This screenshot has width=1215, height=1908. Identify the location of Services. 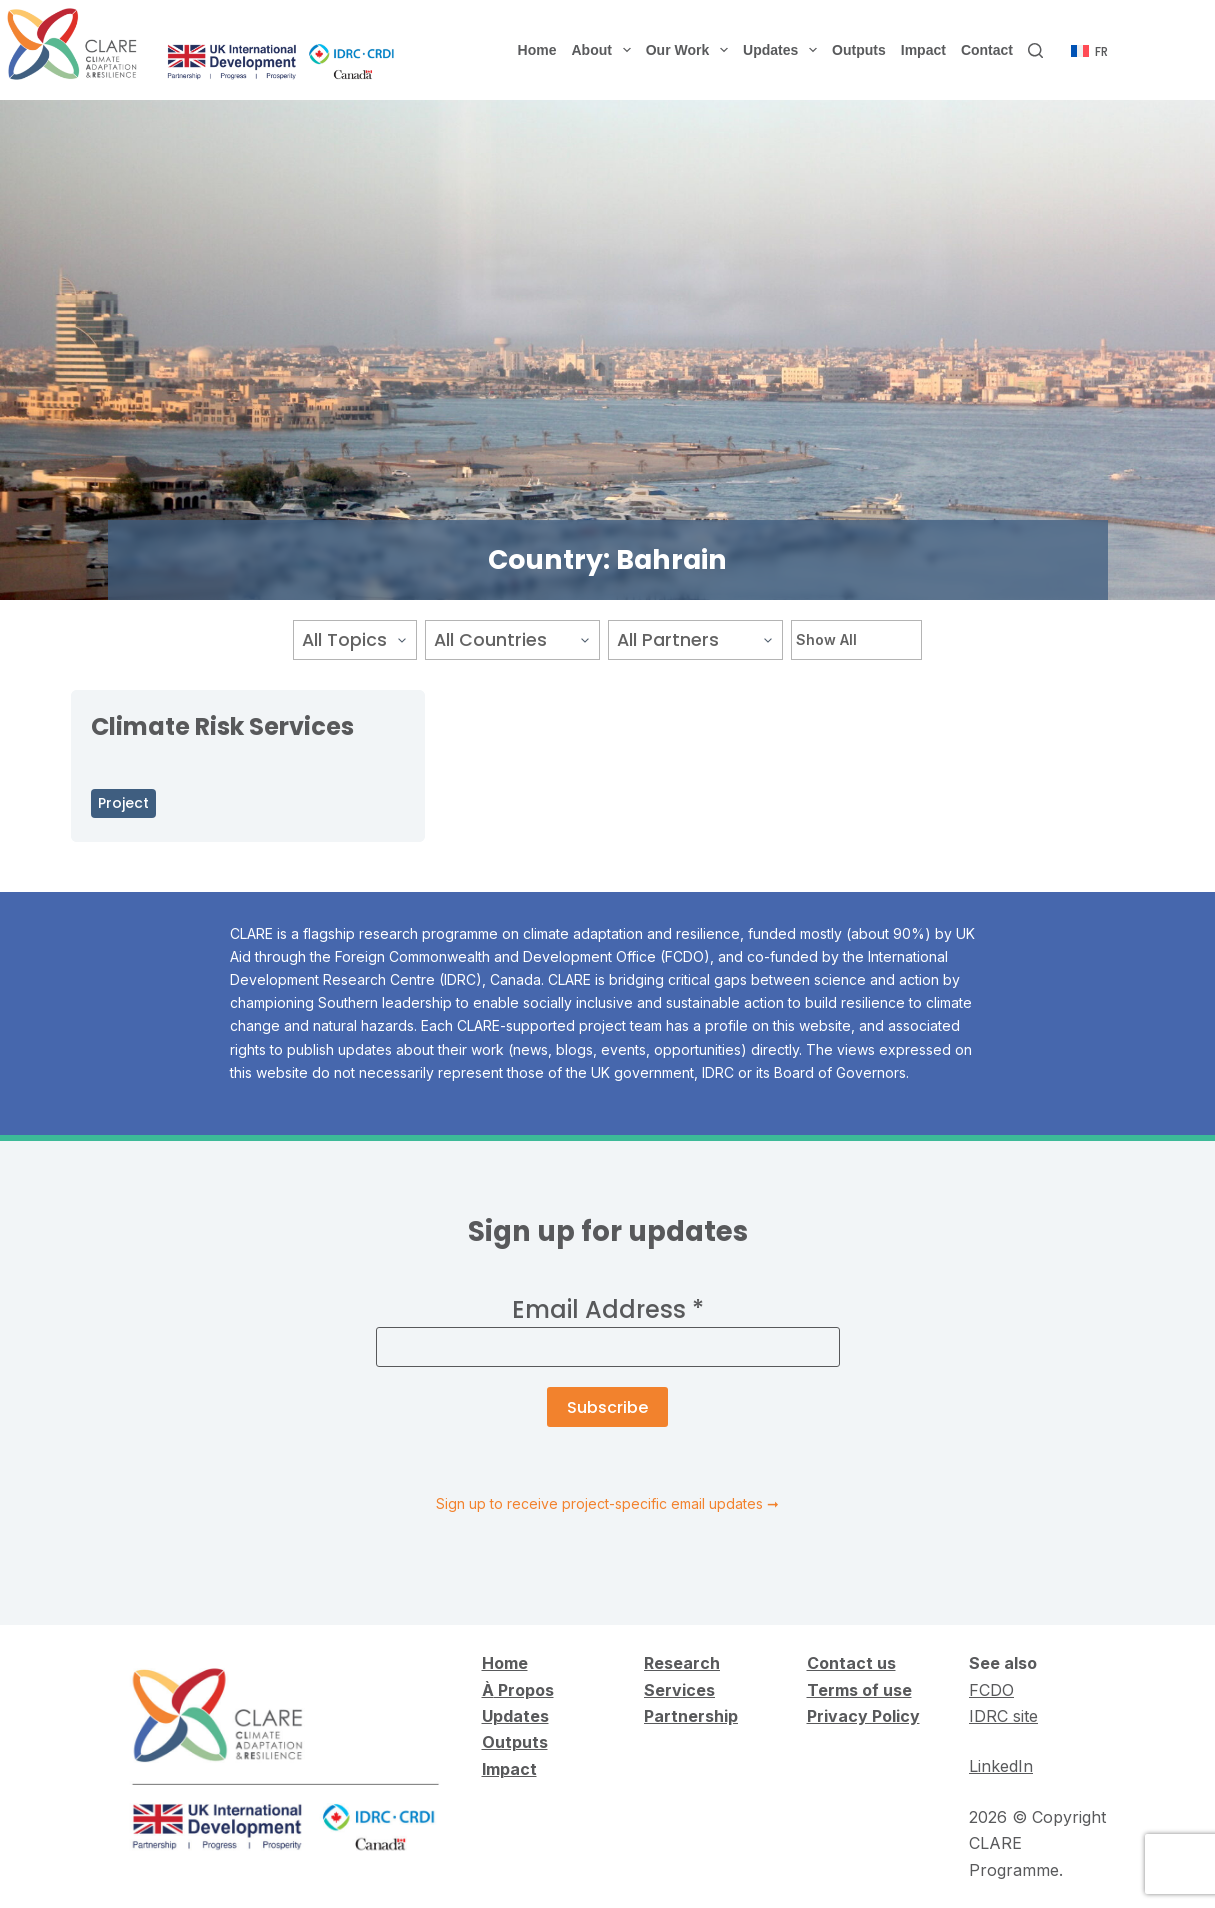
(679, 1690).